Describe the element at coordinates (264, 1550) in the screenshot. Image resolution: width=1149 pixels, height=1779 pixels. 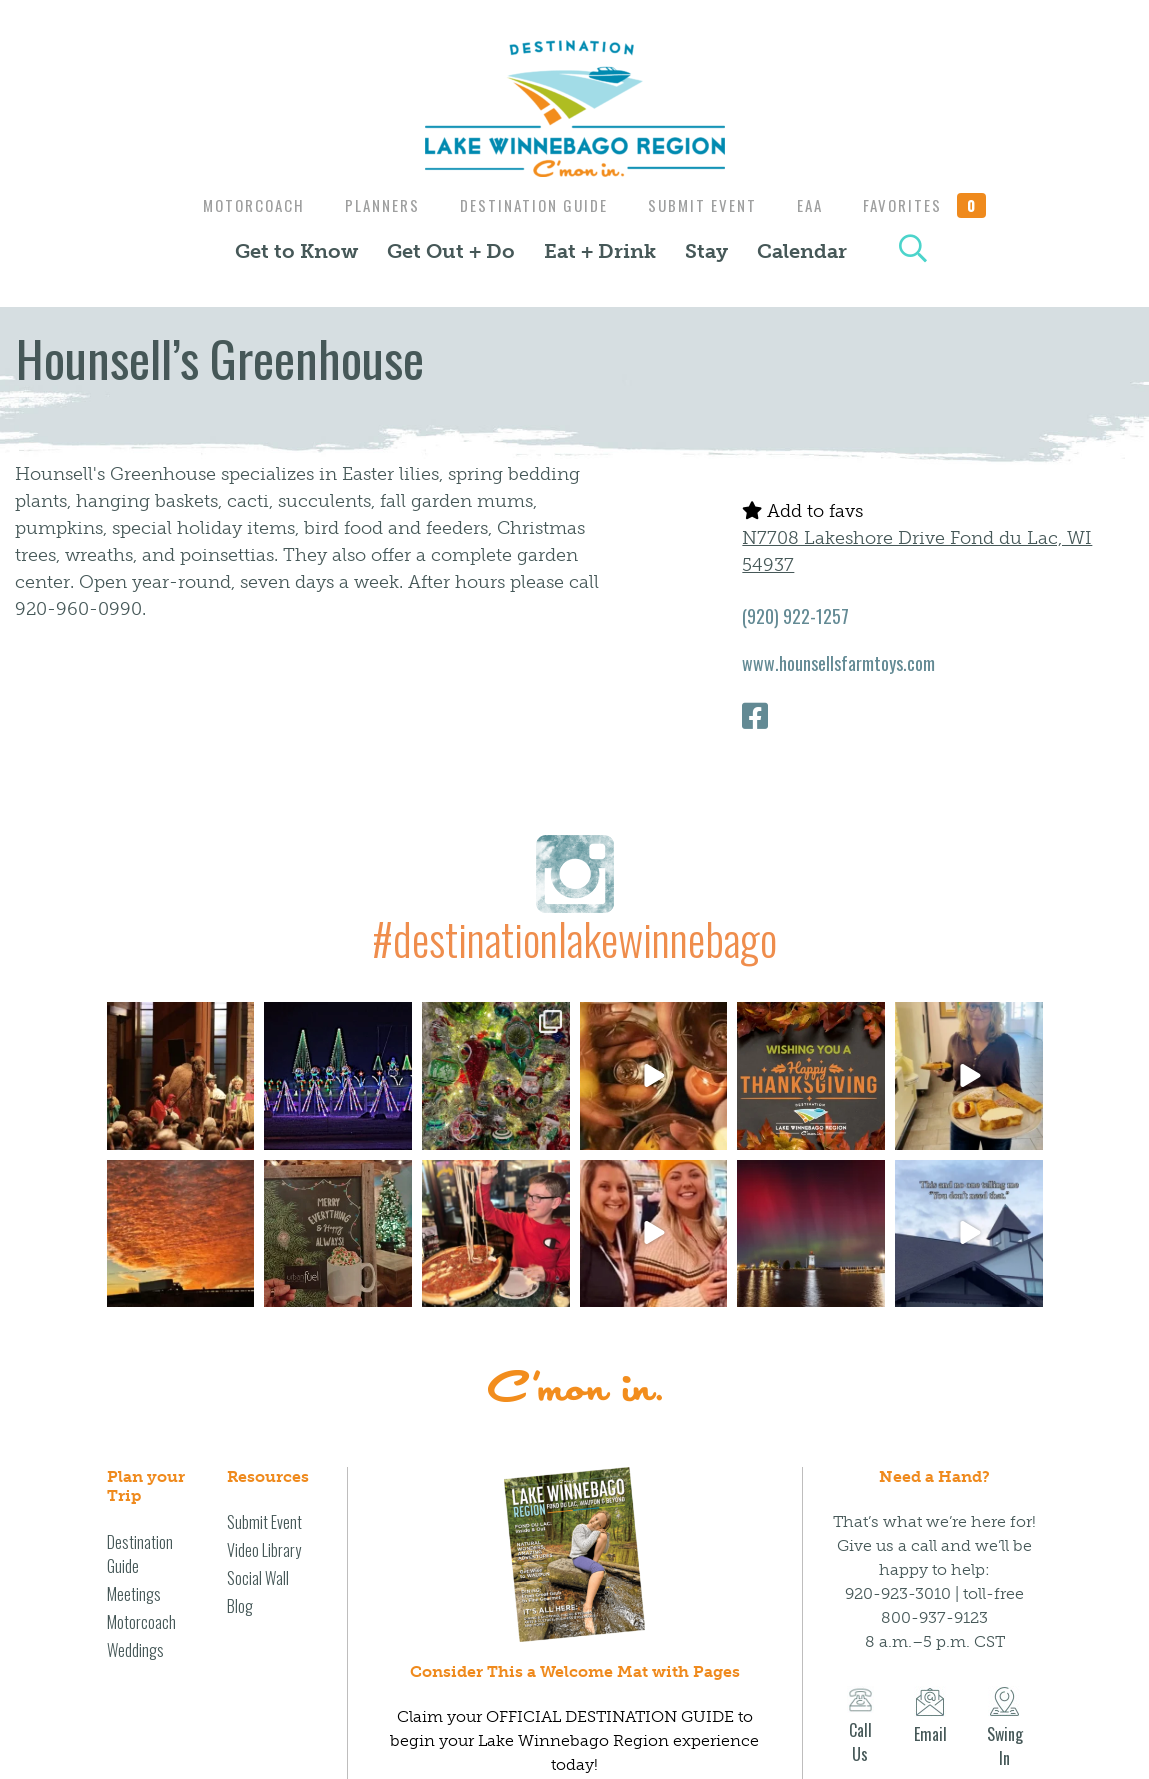
I see `Video Library` at that location.